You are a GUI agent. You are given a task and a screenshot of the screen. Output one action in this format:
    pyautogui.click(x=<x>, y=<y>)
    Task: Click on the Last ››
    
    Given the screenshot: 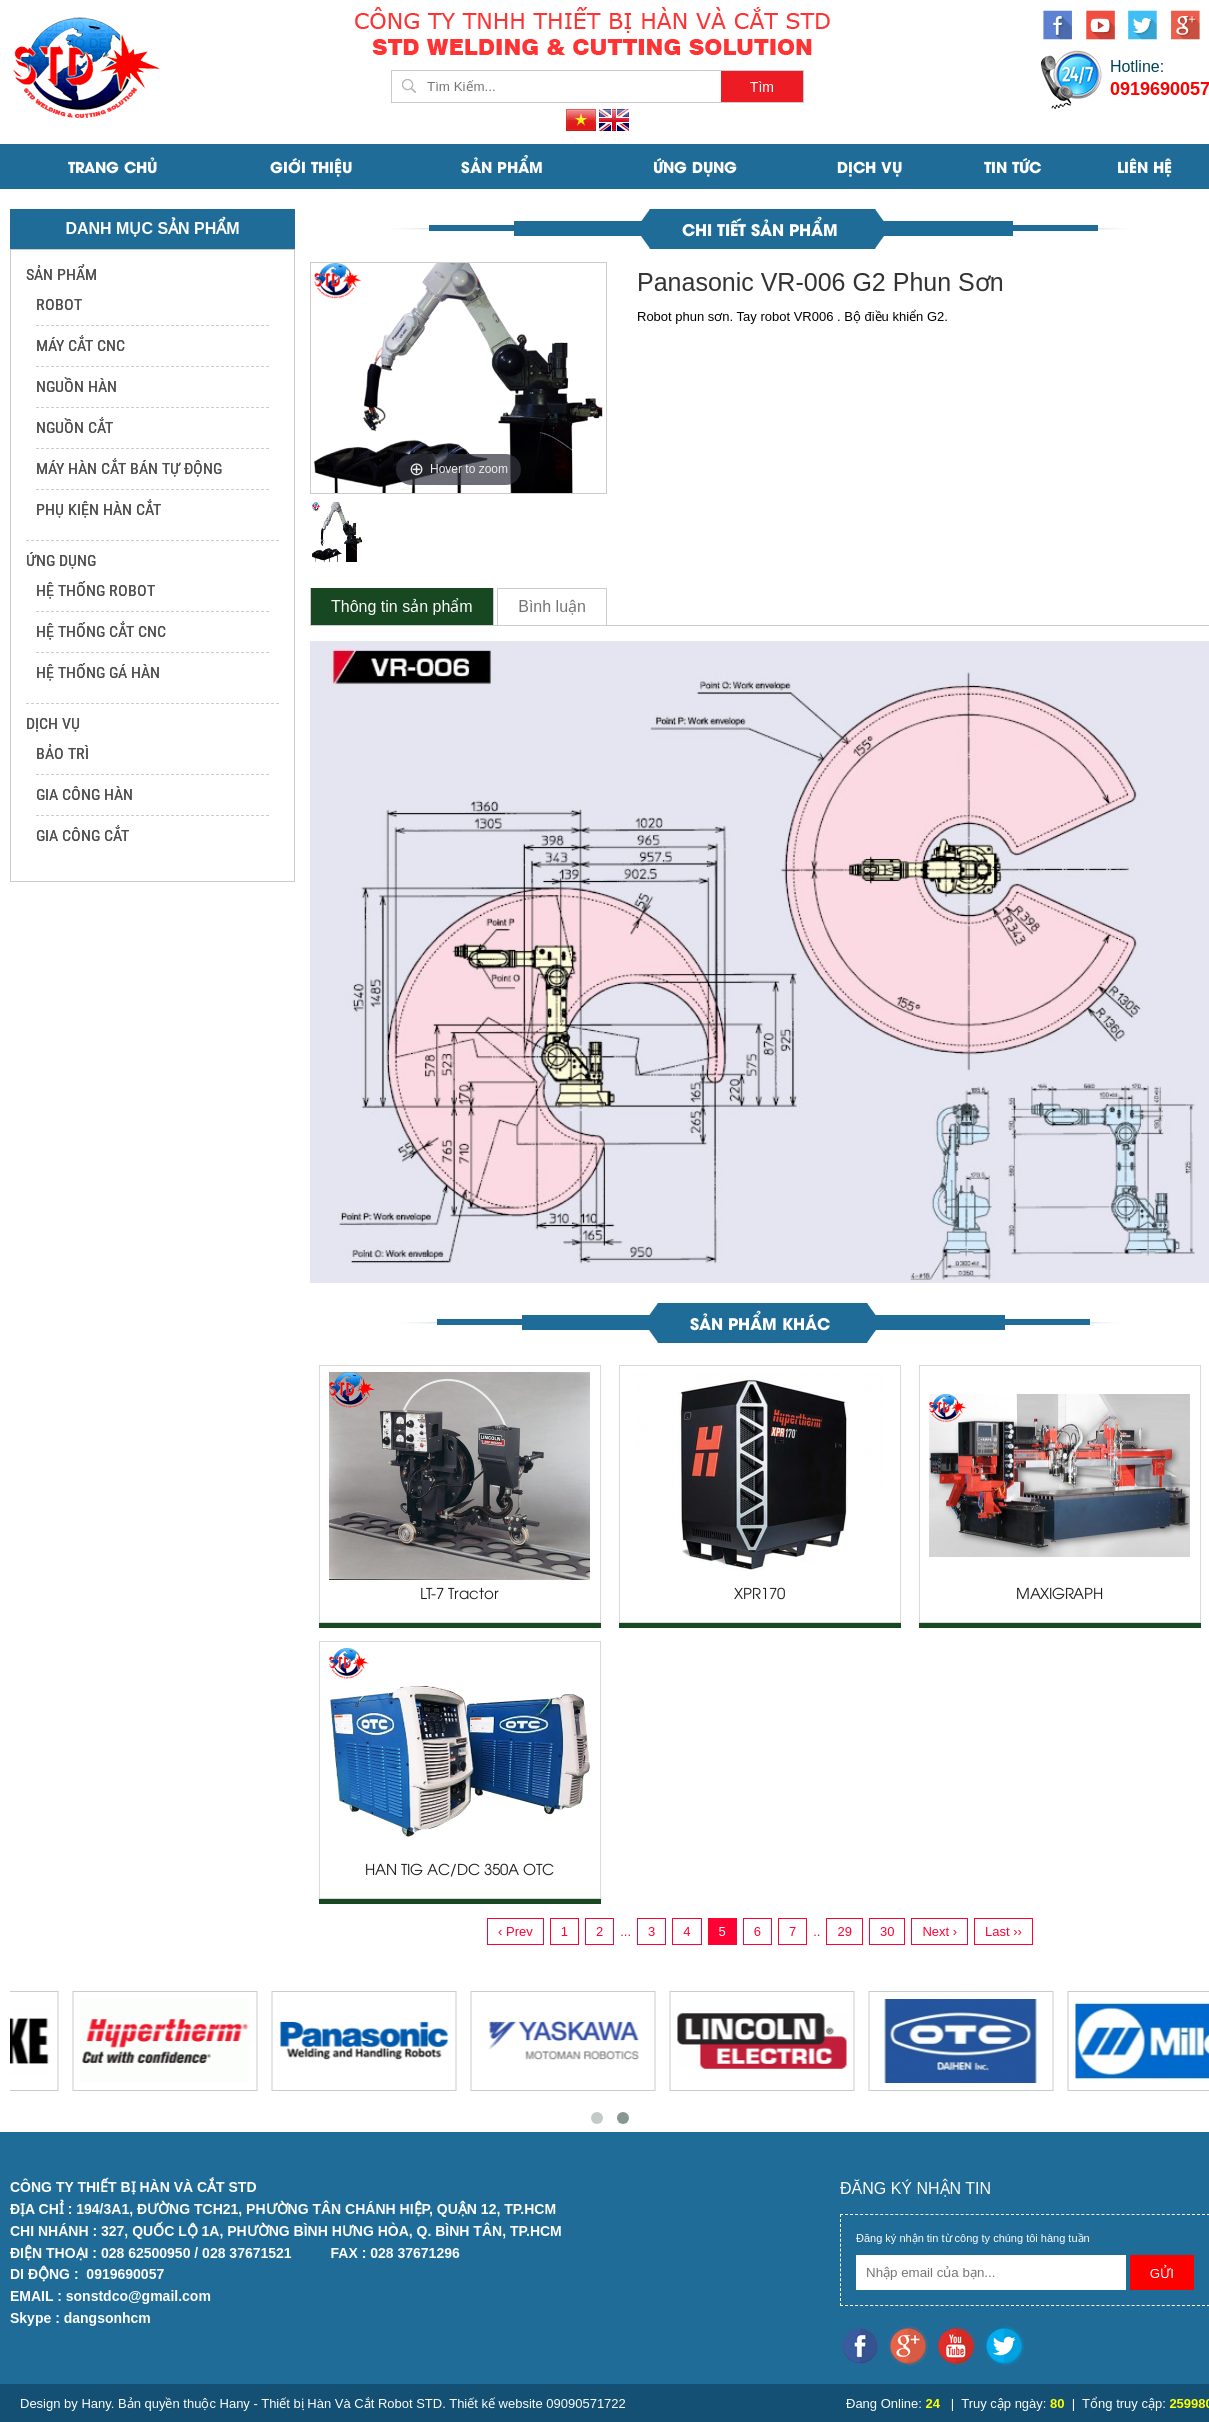 What is the action you would take?
    pyautogui.click(x=1003, y=1931)
    